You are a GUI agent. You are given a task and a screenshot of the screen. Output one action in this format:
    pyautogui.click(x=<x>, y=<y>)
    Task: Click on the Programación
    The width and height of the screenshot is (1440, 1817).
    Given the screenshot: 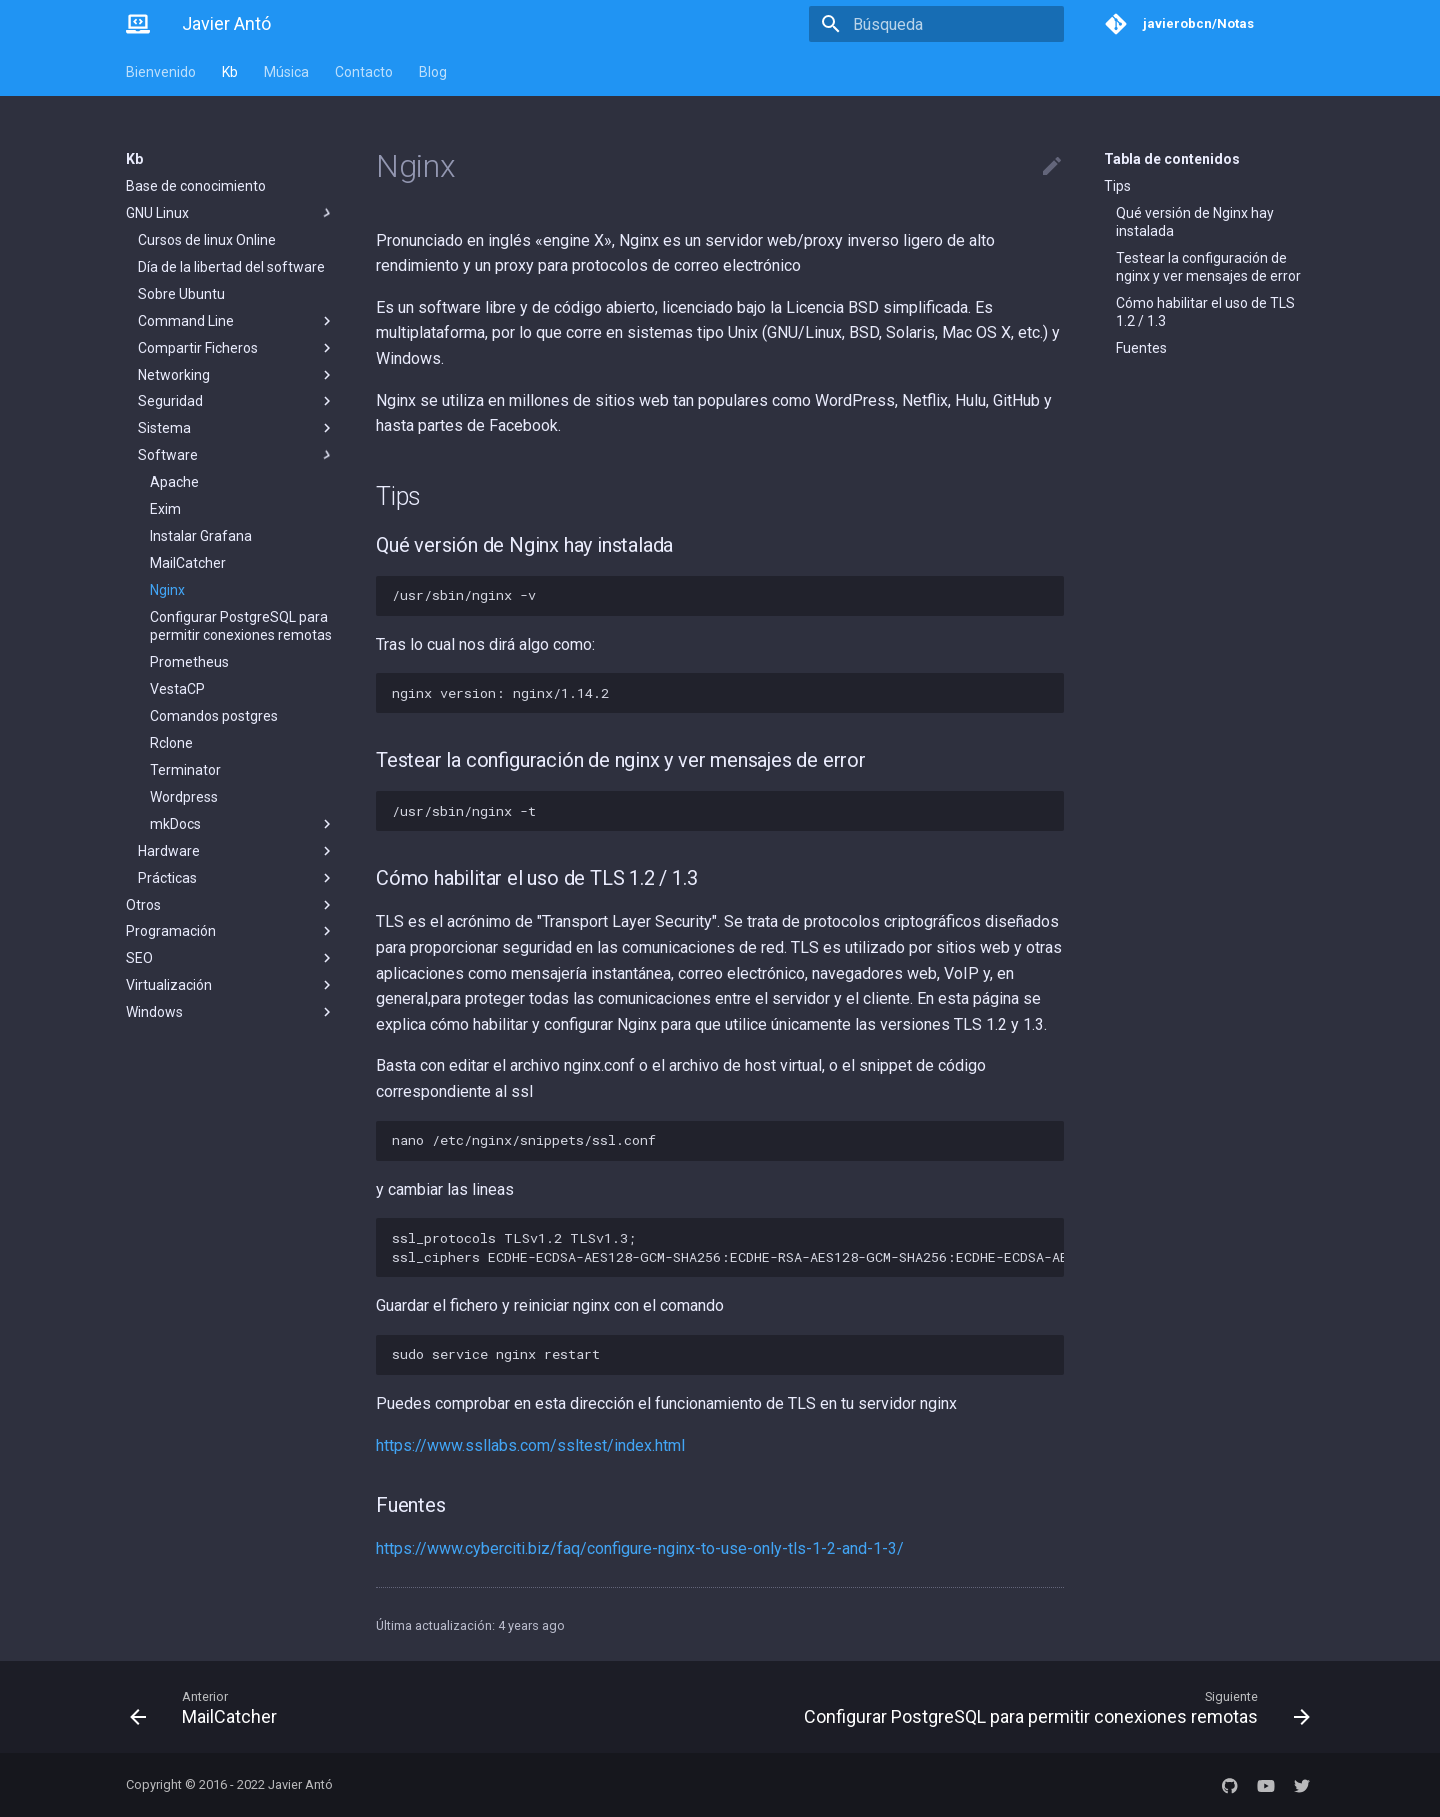 What is the action you would take?
    pyautogui.click(x=231, y=931)
    